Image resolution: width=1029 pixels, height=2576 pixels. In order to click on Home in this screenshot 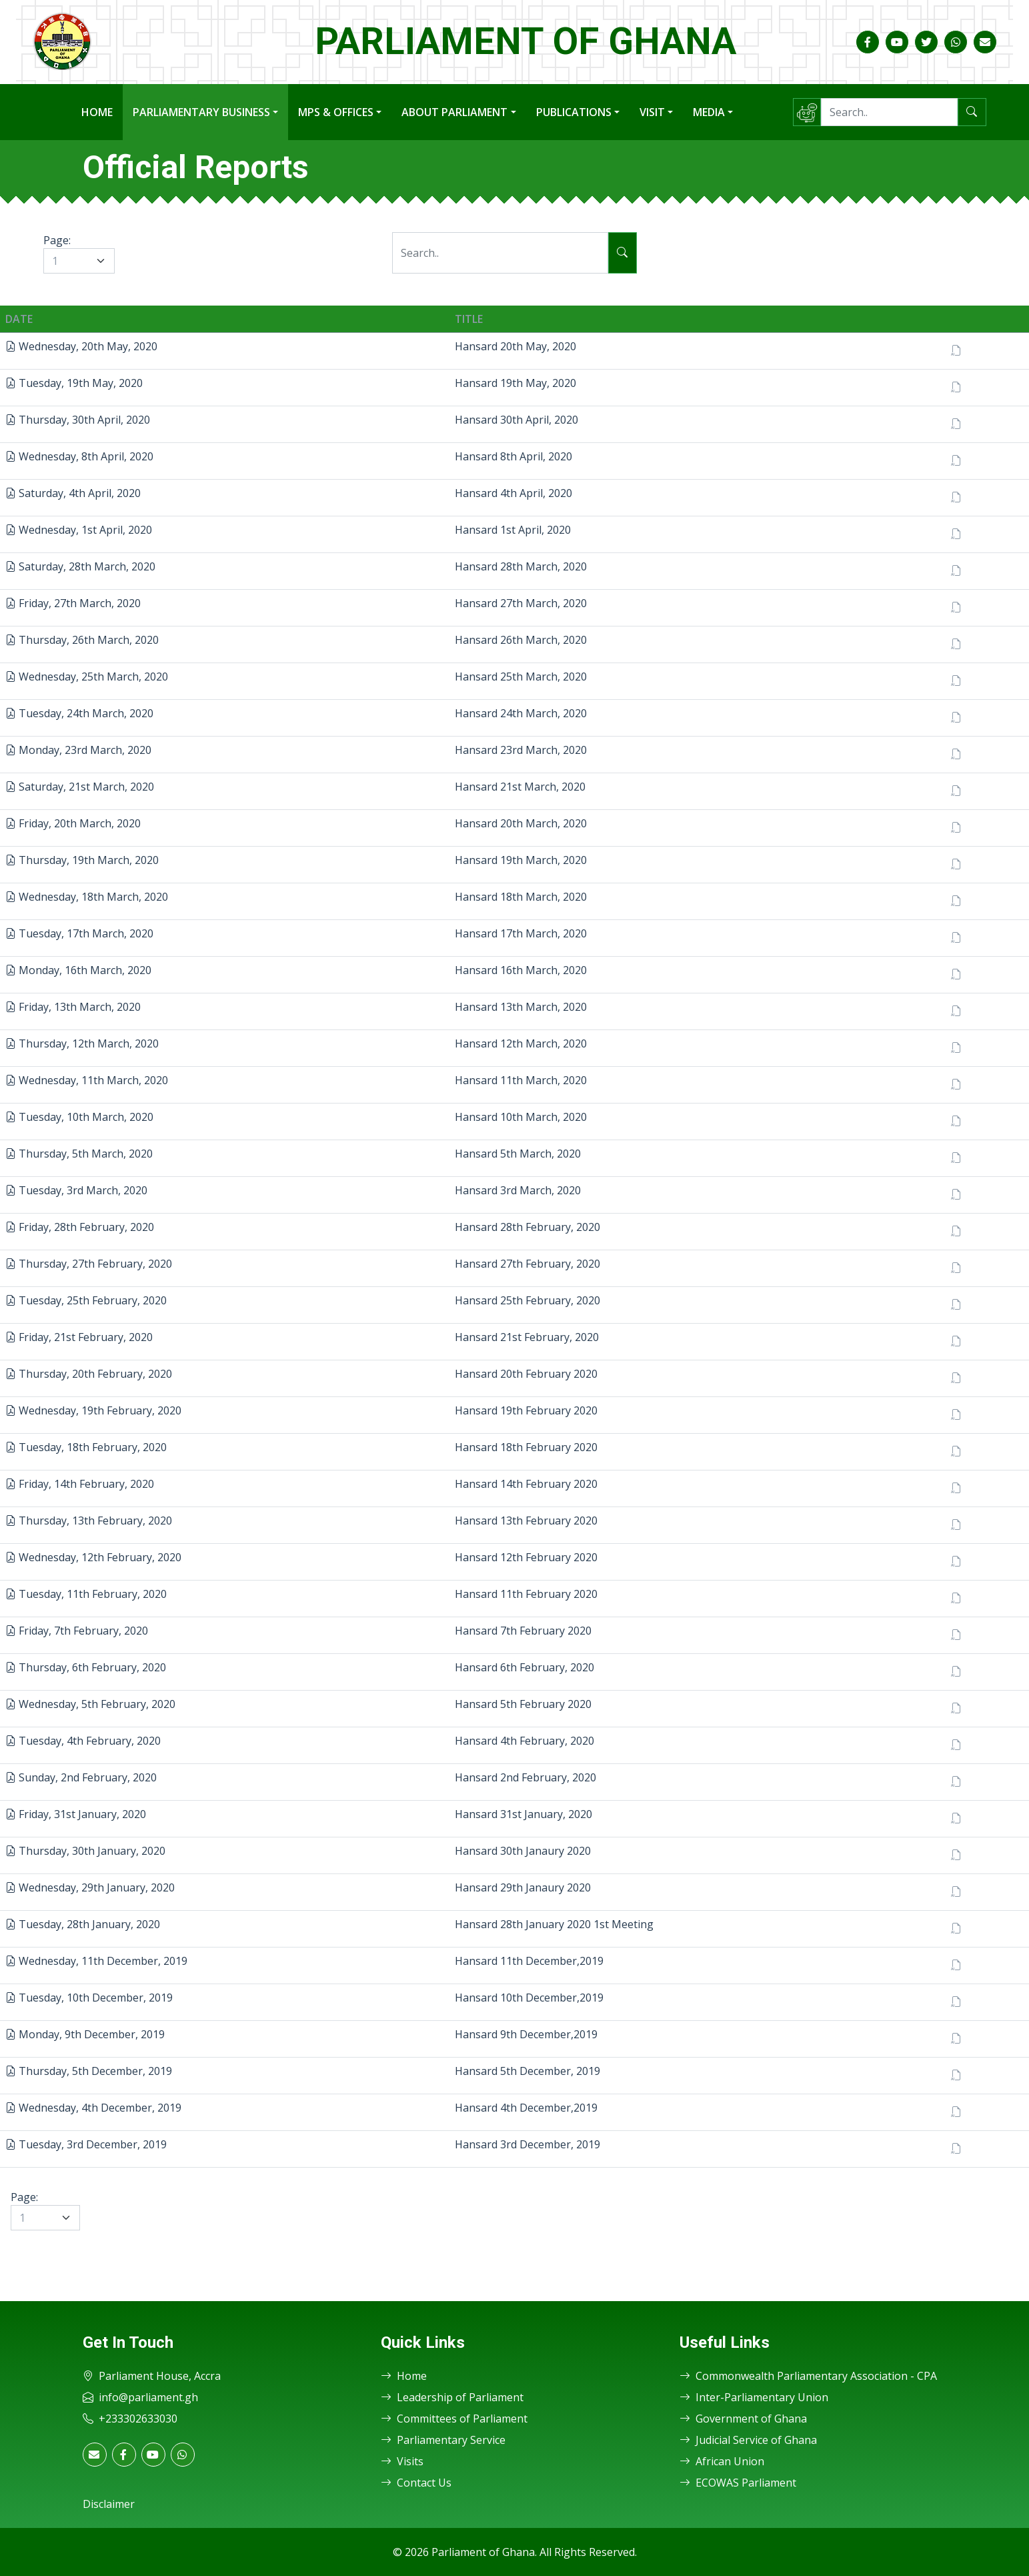, I will do `click(97, 112)`.